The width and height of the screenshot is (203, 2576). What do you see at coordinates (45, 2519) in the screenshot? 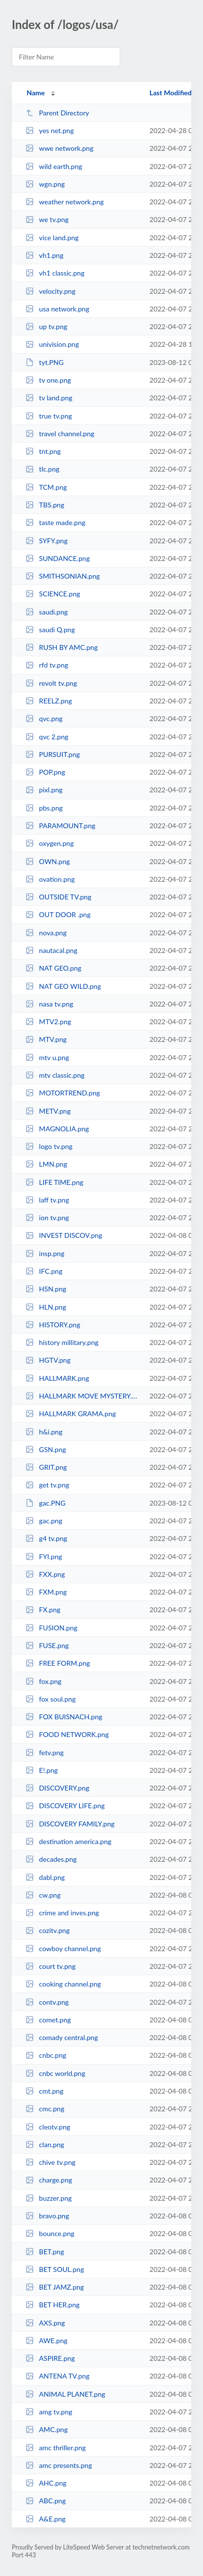
I see `A&E.png` at bounding box center [45, 2519].